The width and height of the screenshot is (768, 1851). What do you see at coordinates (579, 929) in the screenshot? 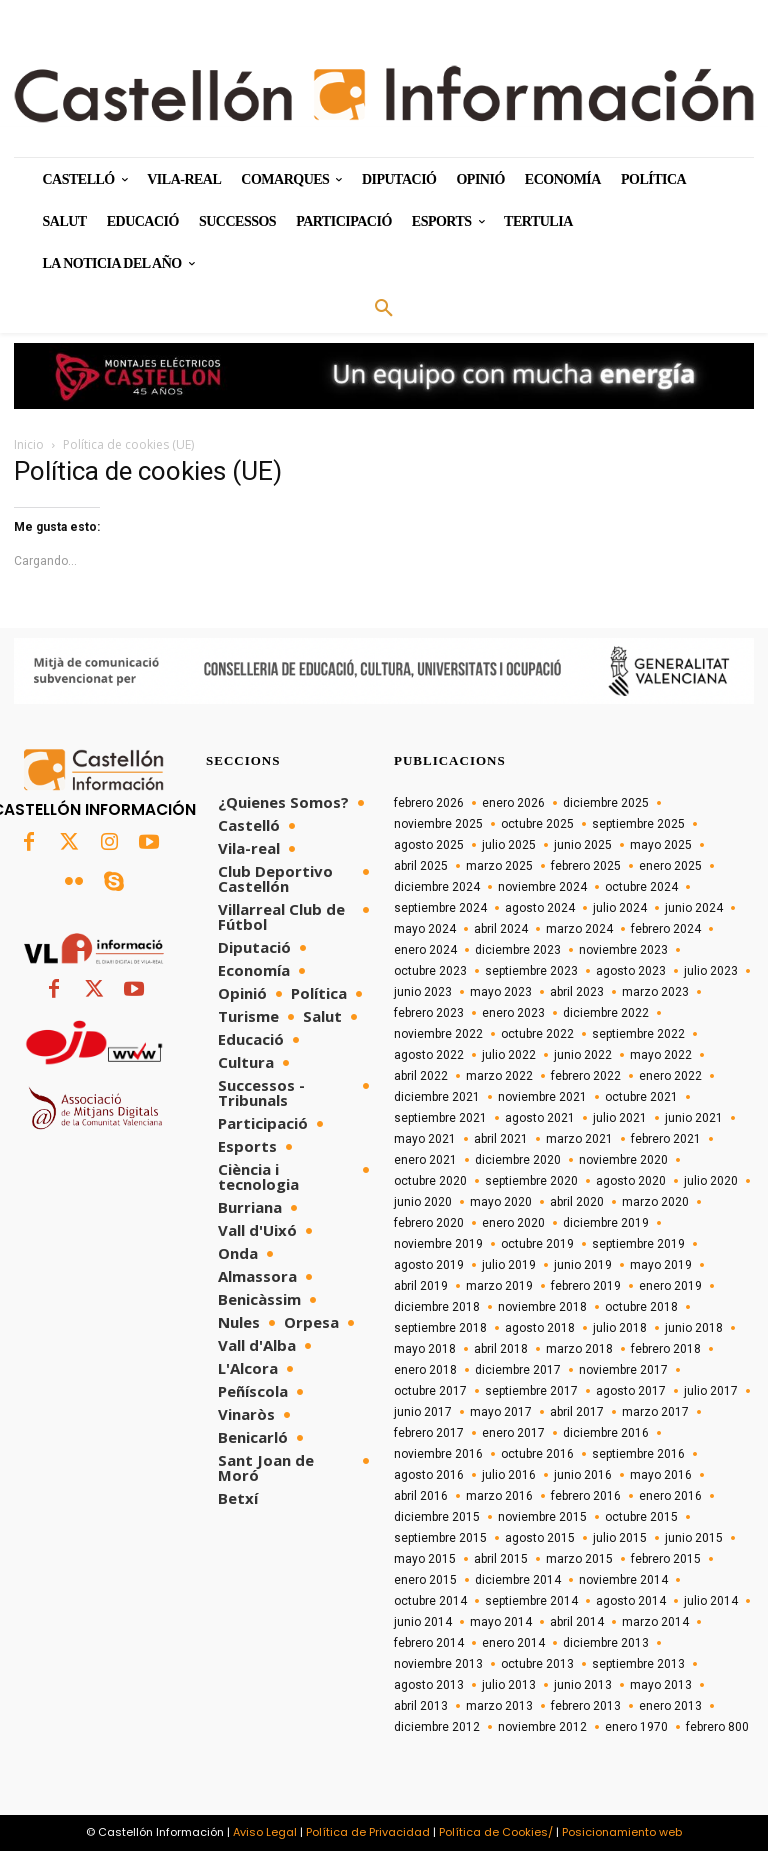
I see `marzo 2024` at bounding box center [579, 929].